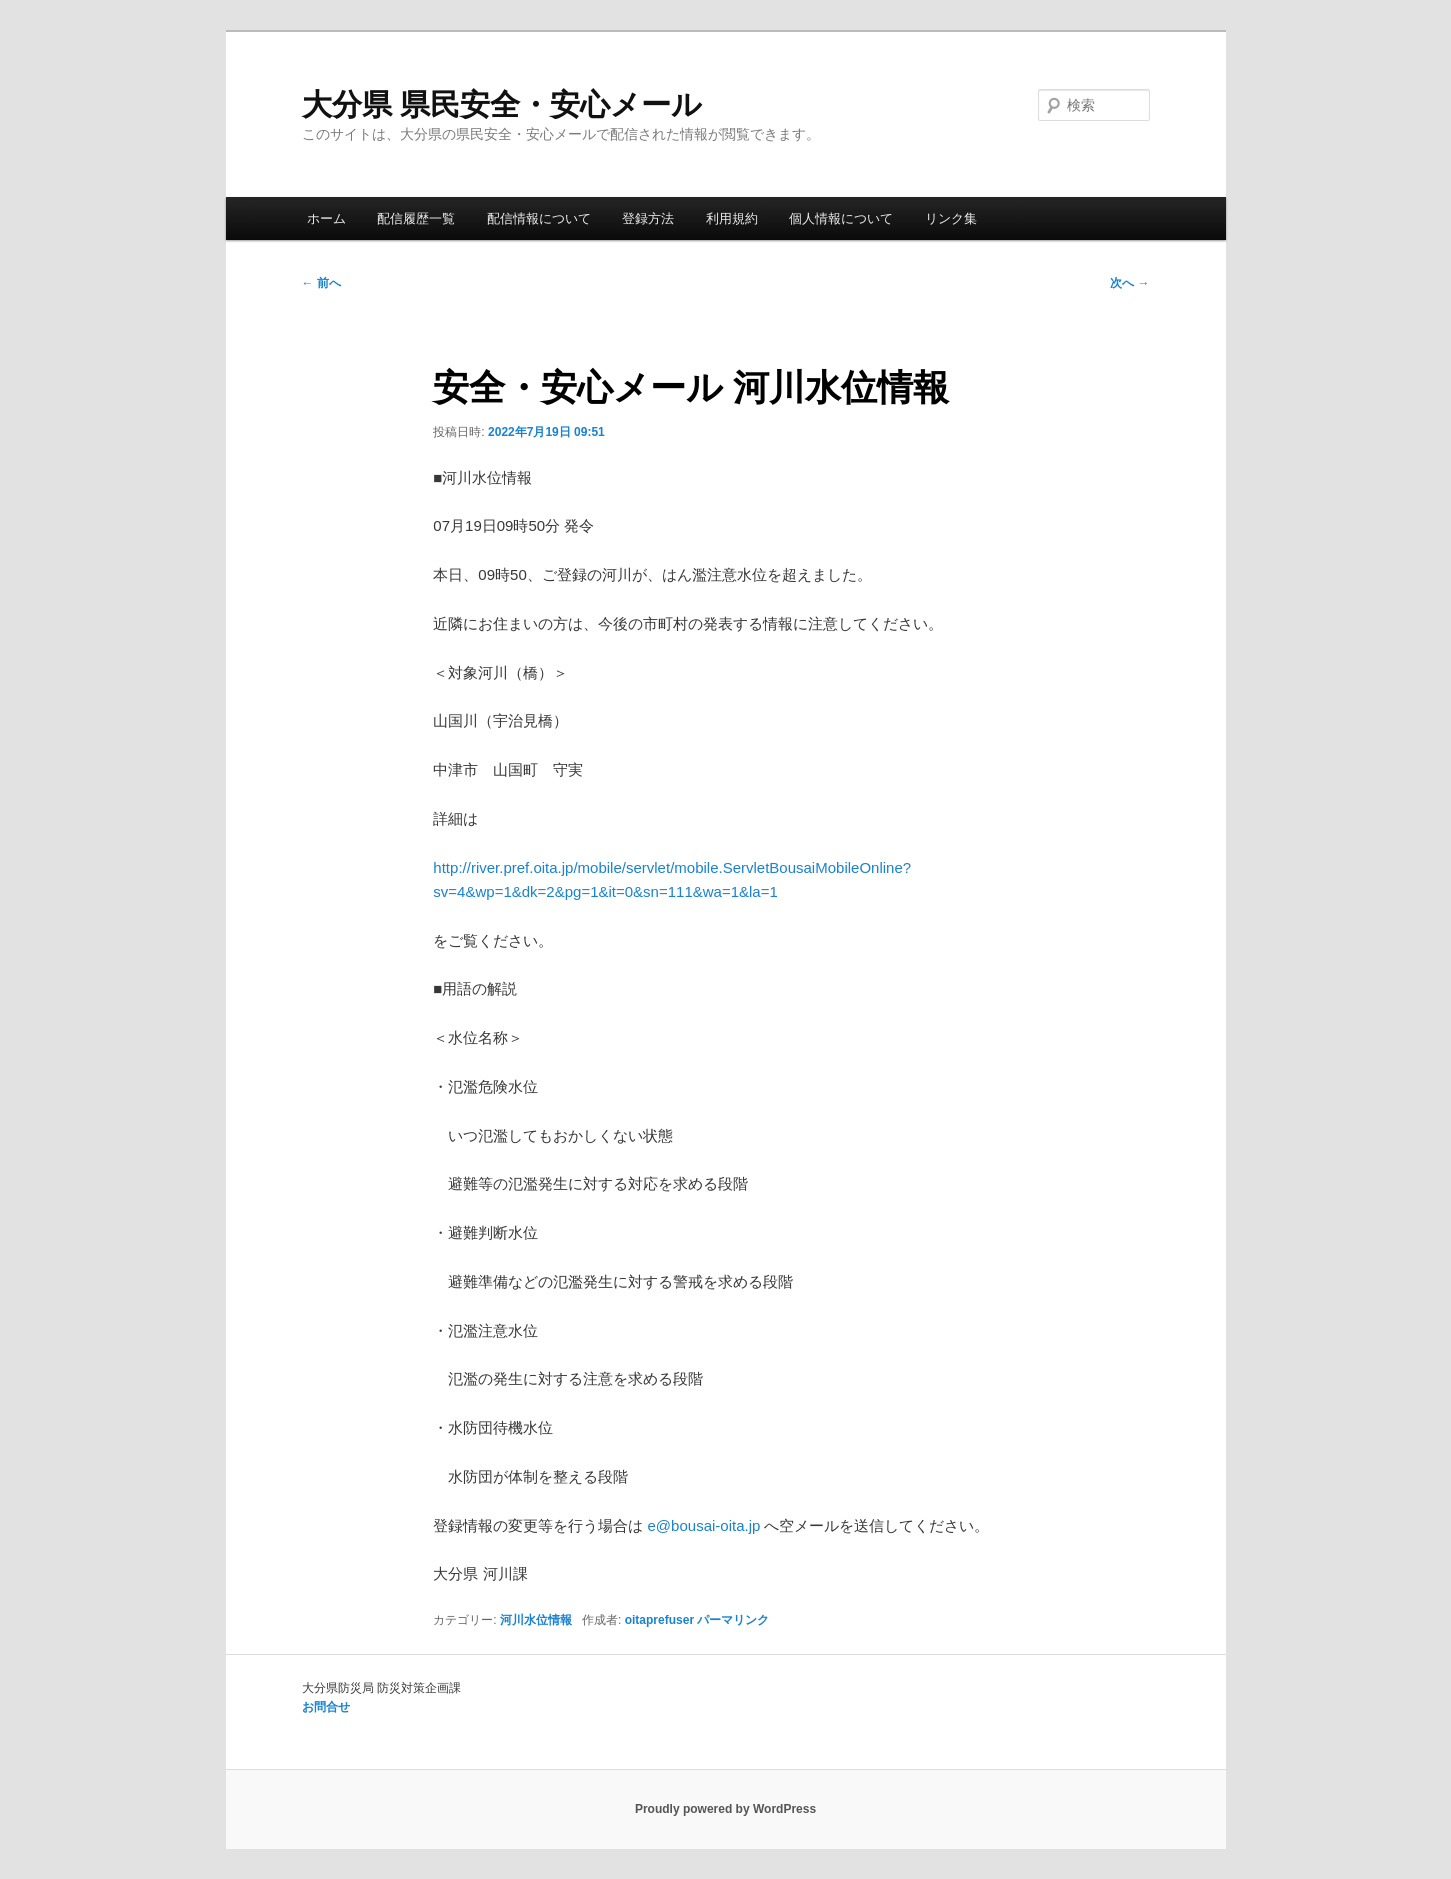 Image resolution: width=1451 pixels, height=1879 pixels. I want to click on 登録方法, so click(648, 218).